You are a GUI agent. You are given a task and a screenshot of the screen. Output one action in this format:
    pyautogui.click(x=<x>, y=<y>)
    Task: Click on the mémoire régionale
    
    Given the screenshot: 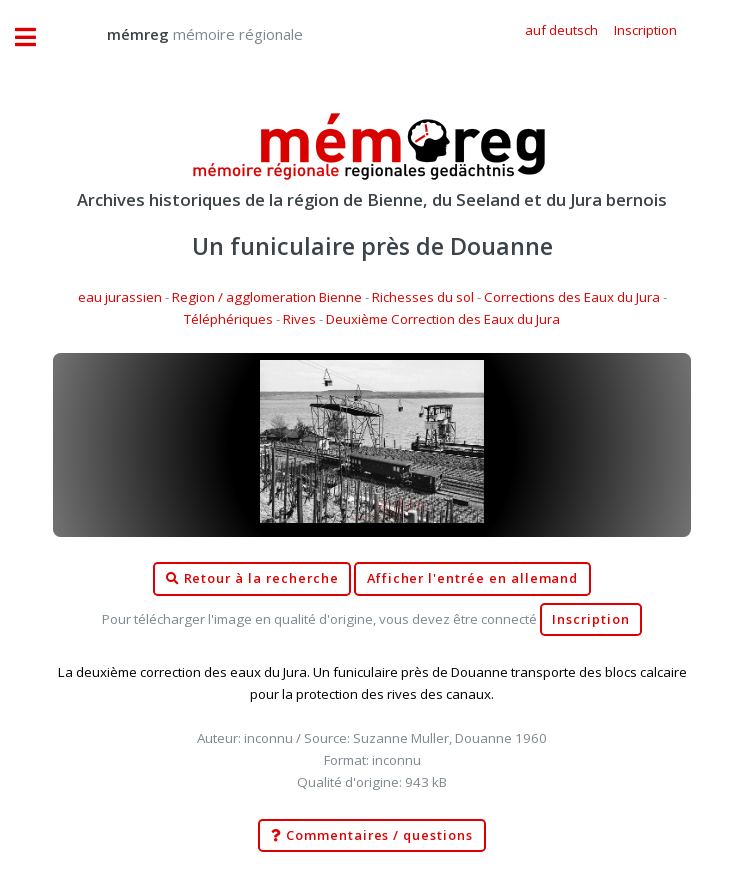 What is the action you would take?
    pyautogui.click(x=185, y=34)
    